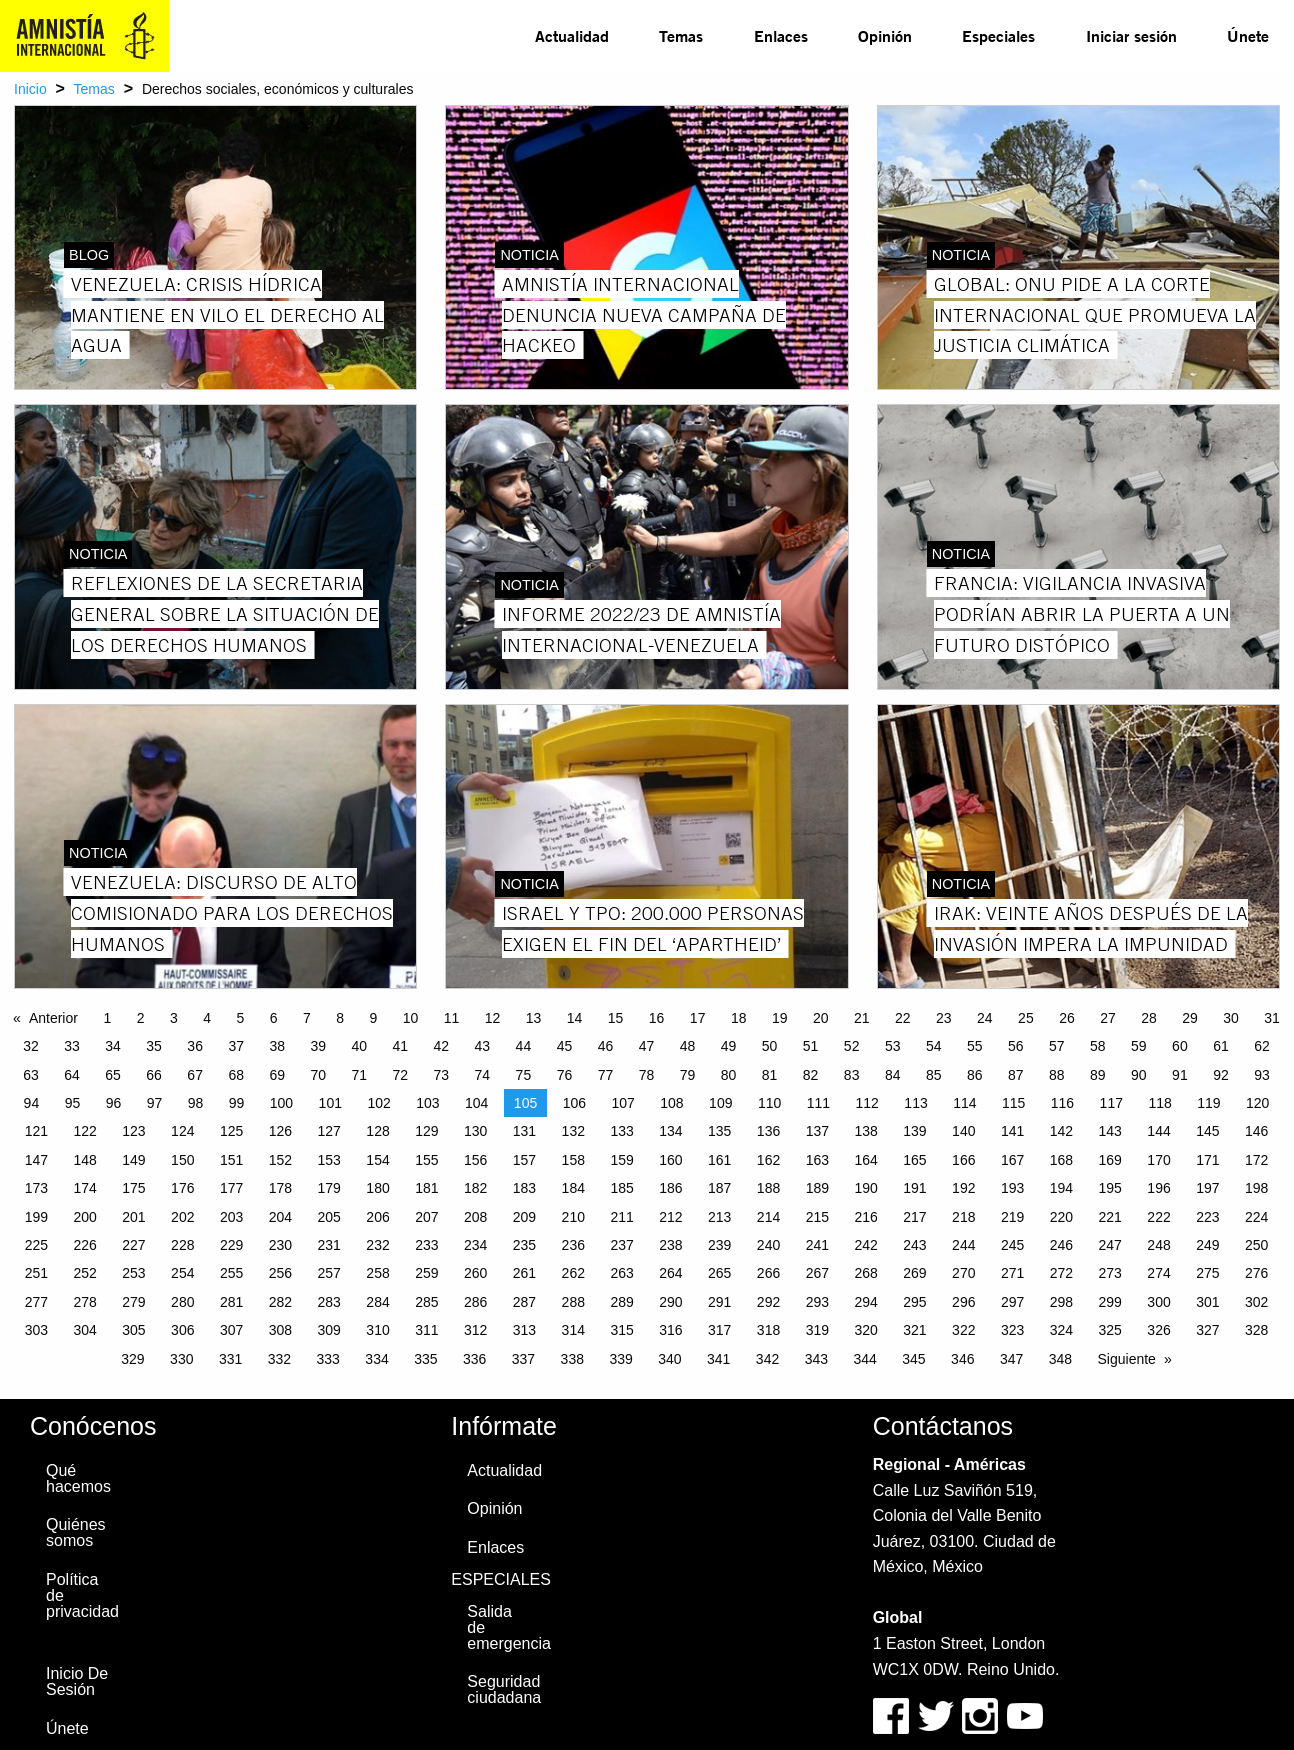 The height and width of the screenshot is (1750, 1294). I want to click on 62 [Page 62], so click(1262, 1046).